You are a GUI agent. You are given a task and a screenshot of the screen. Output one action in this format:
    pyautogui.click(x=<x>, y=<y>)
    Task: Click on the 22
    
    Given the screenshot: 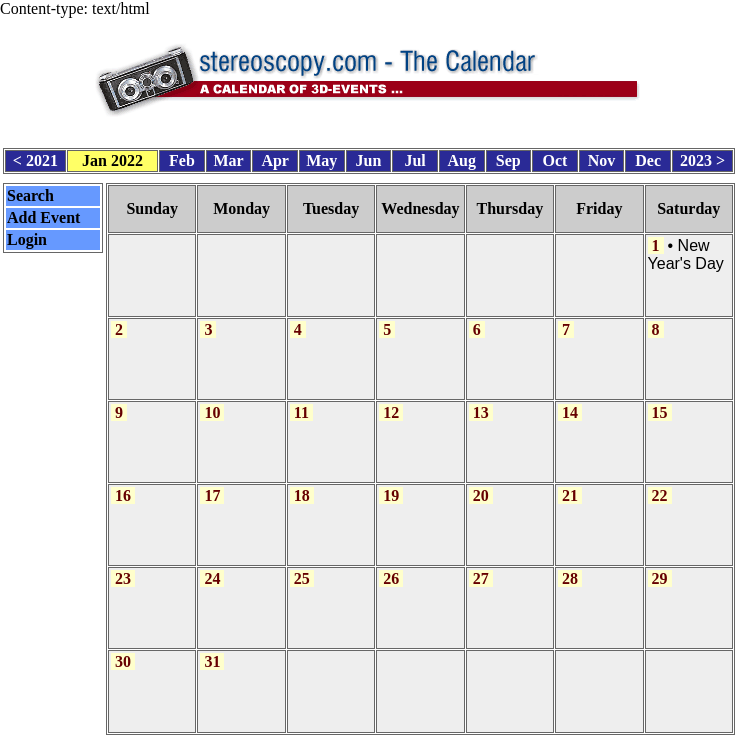 What is the action you would take?
    pyautogui.click(x=660, y=484)
    